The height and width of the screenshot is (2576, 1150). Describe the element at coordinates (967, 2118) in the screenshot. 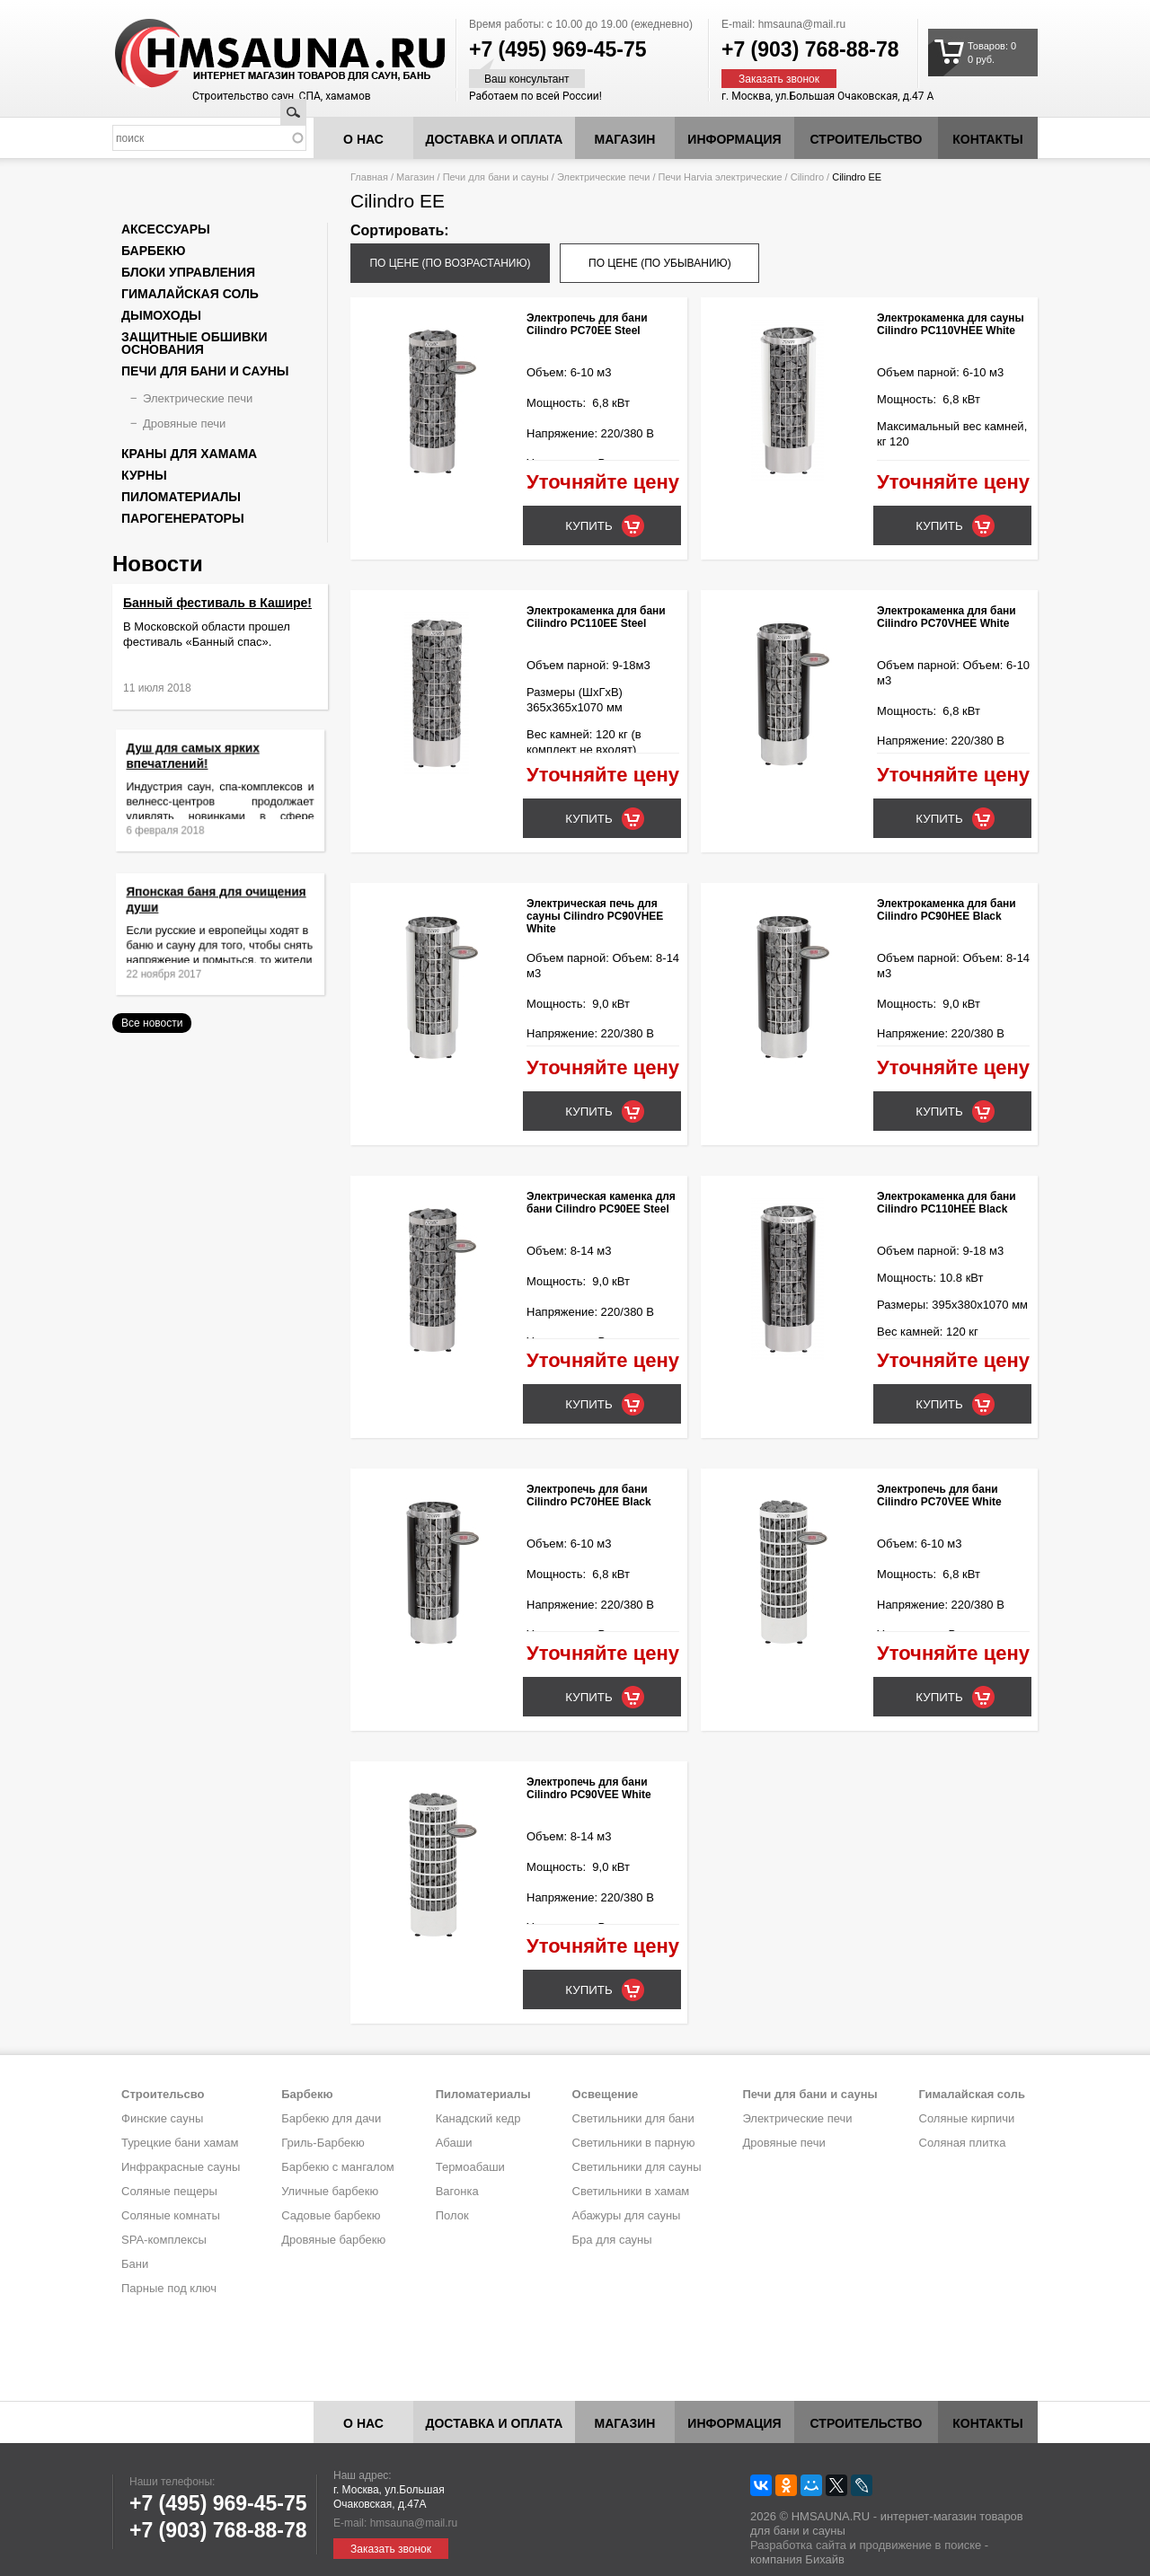

I see `Соляные кирпичи` at that location.